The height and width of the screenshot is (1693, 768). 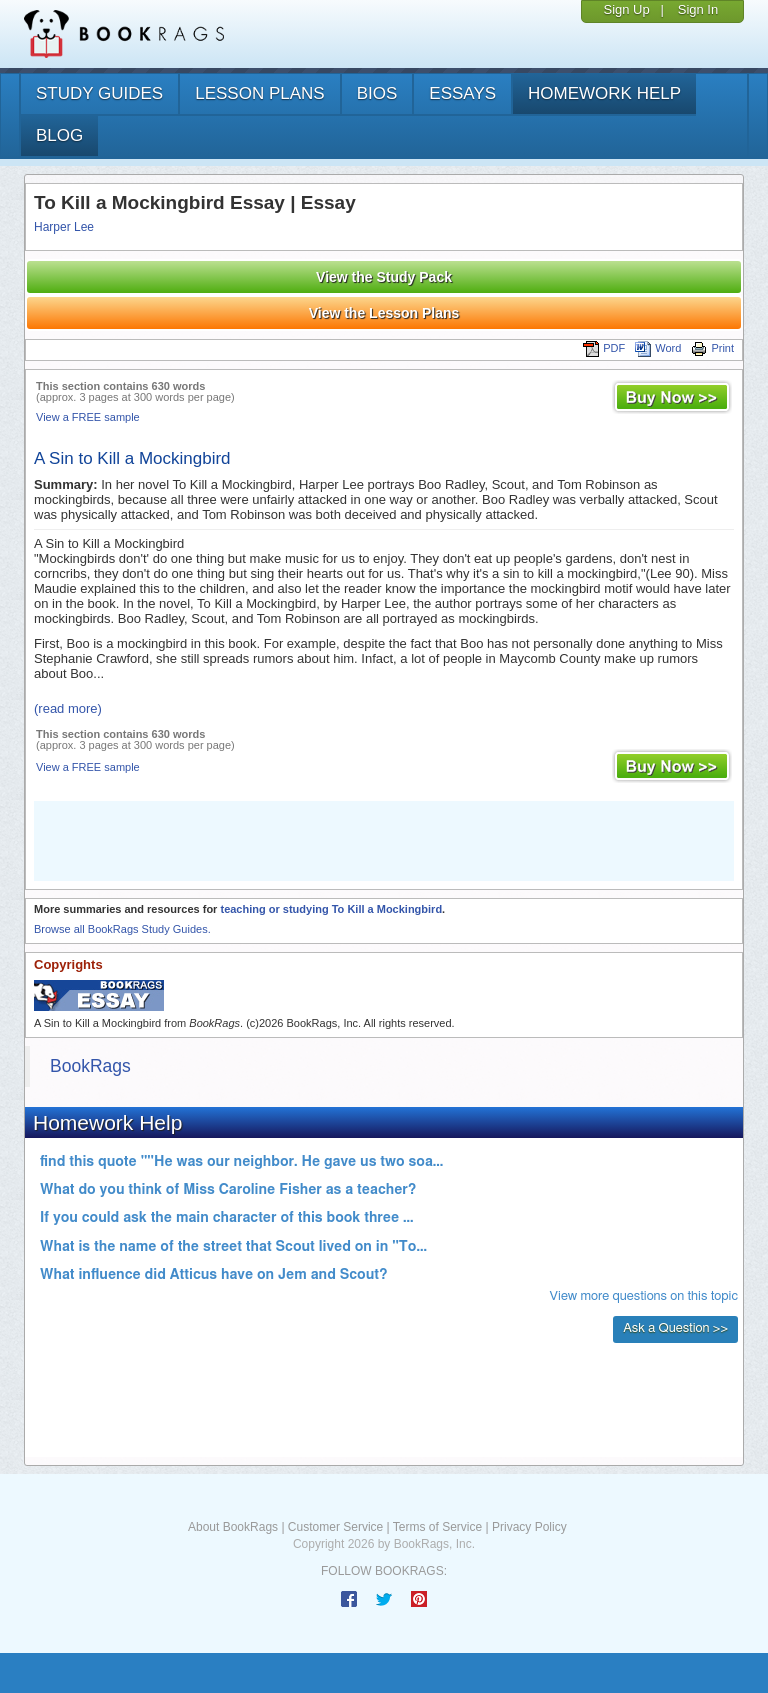 I want to click on Harper Lee, so click(x=64, y=227).